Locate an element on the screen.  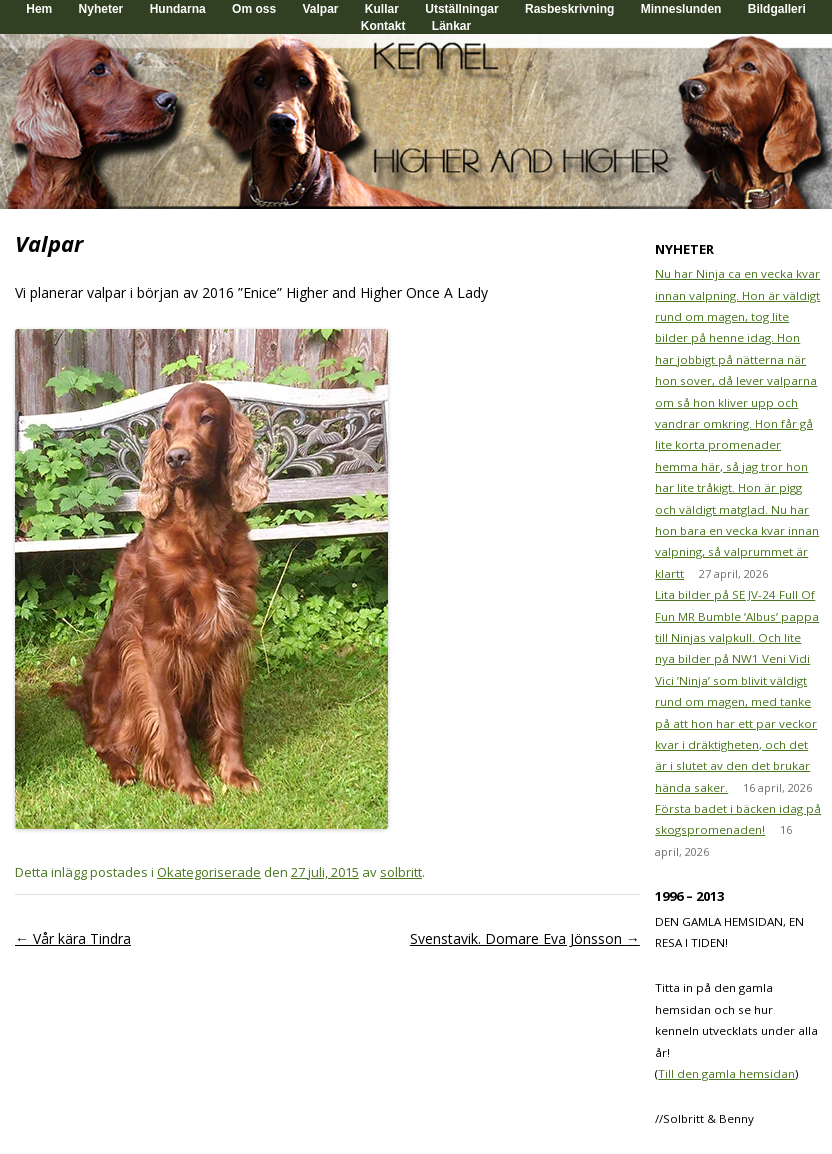
Nyheter is located at coordinates (101, 9).